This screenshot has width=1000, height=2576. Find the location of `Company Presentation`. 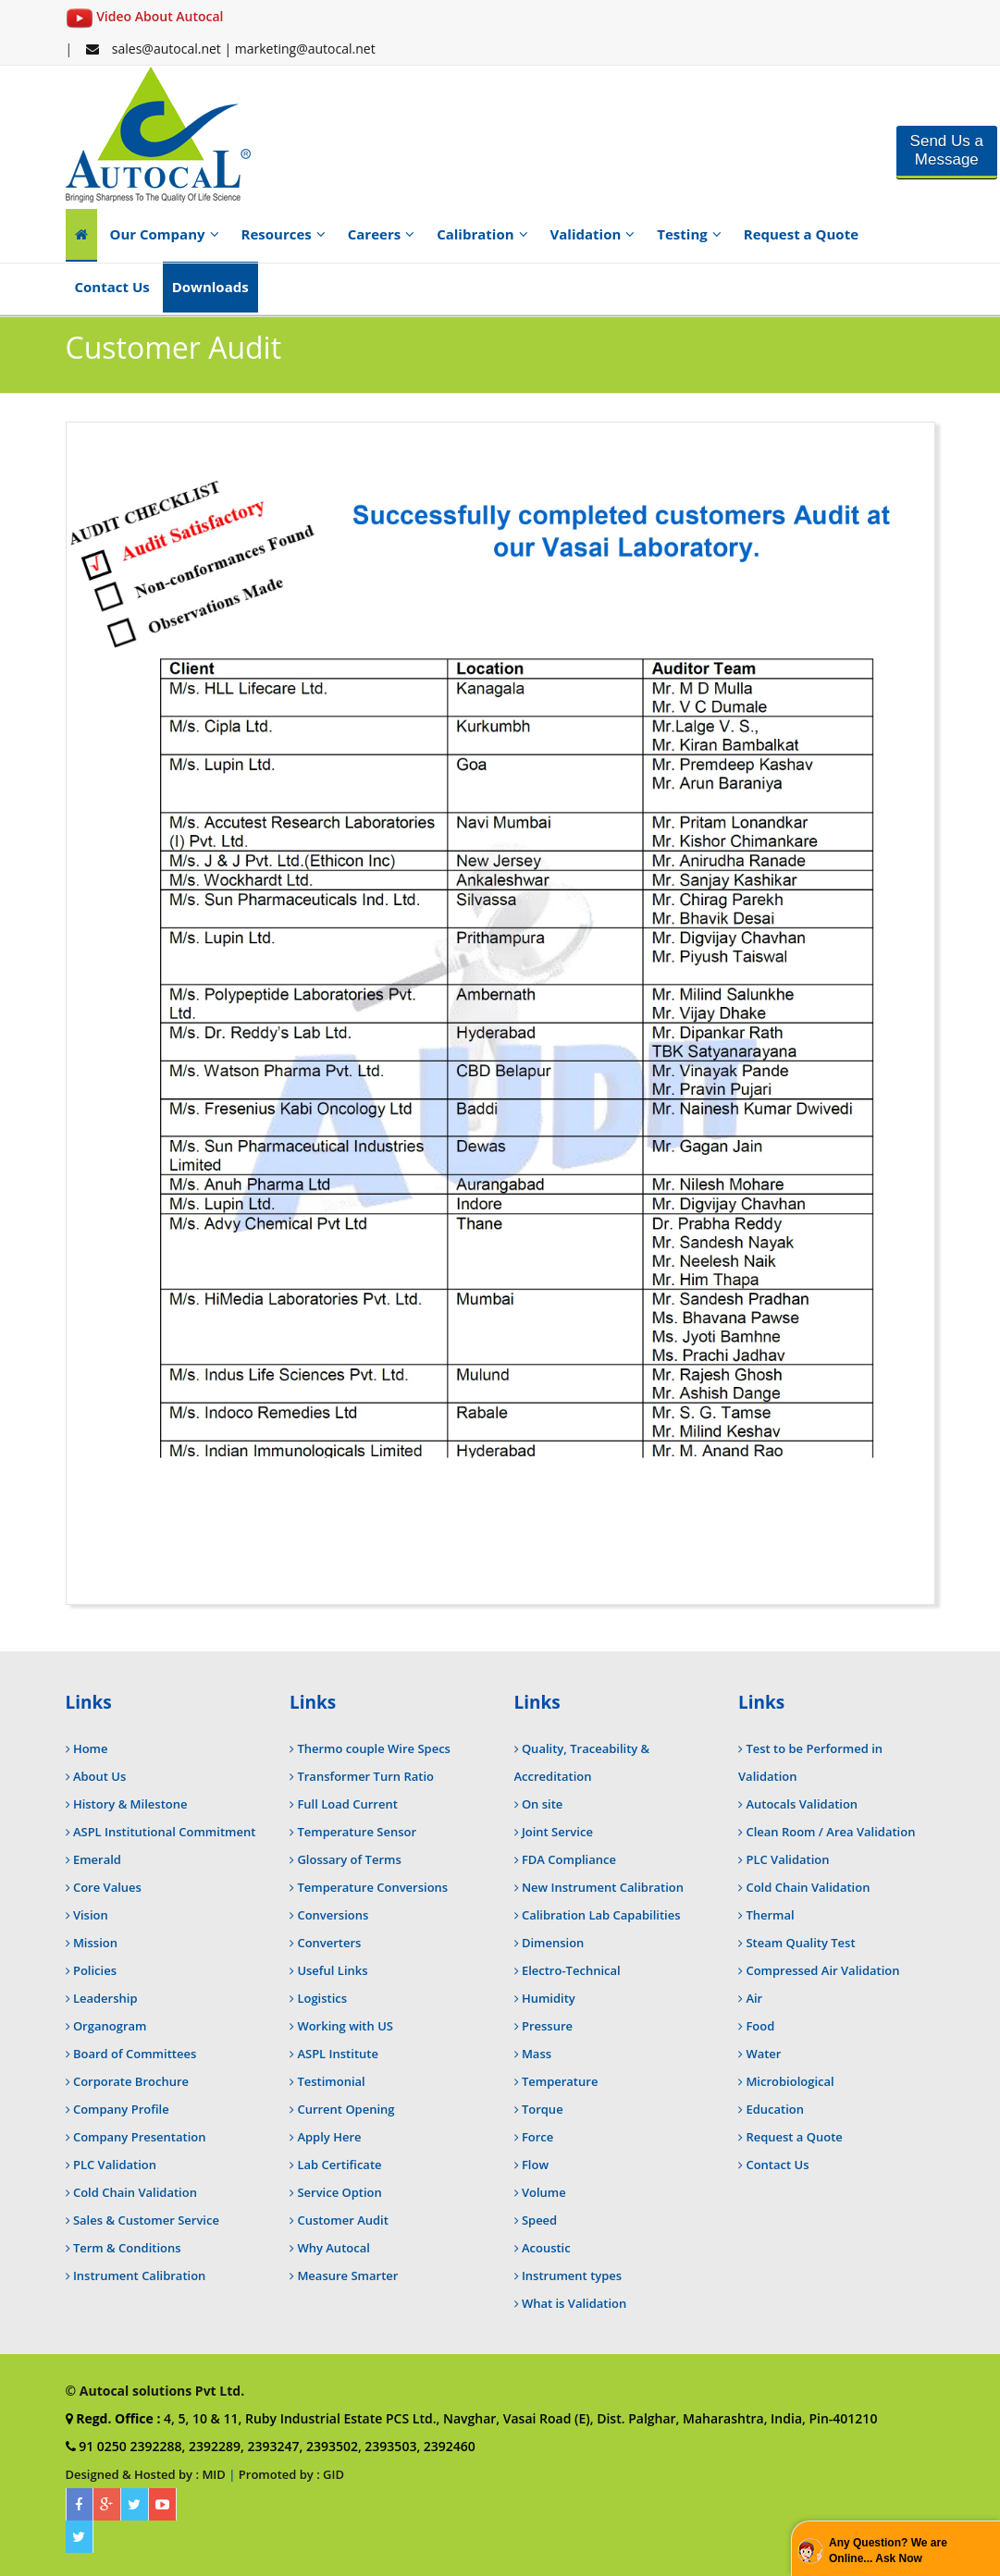

Company Presentation is located at coordinates (139, 2136).